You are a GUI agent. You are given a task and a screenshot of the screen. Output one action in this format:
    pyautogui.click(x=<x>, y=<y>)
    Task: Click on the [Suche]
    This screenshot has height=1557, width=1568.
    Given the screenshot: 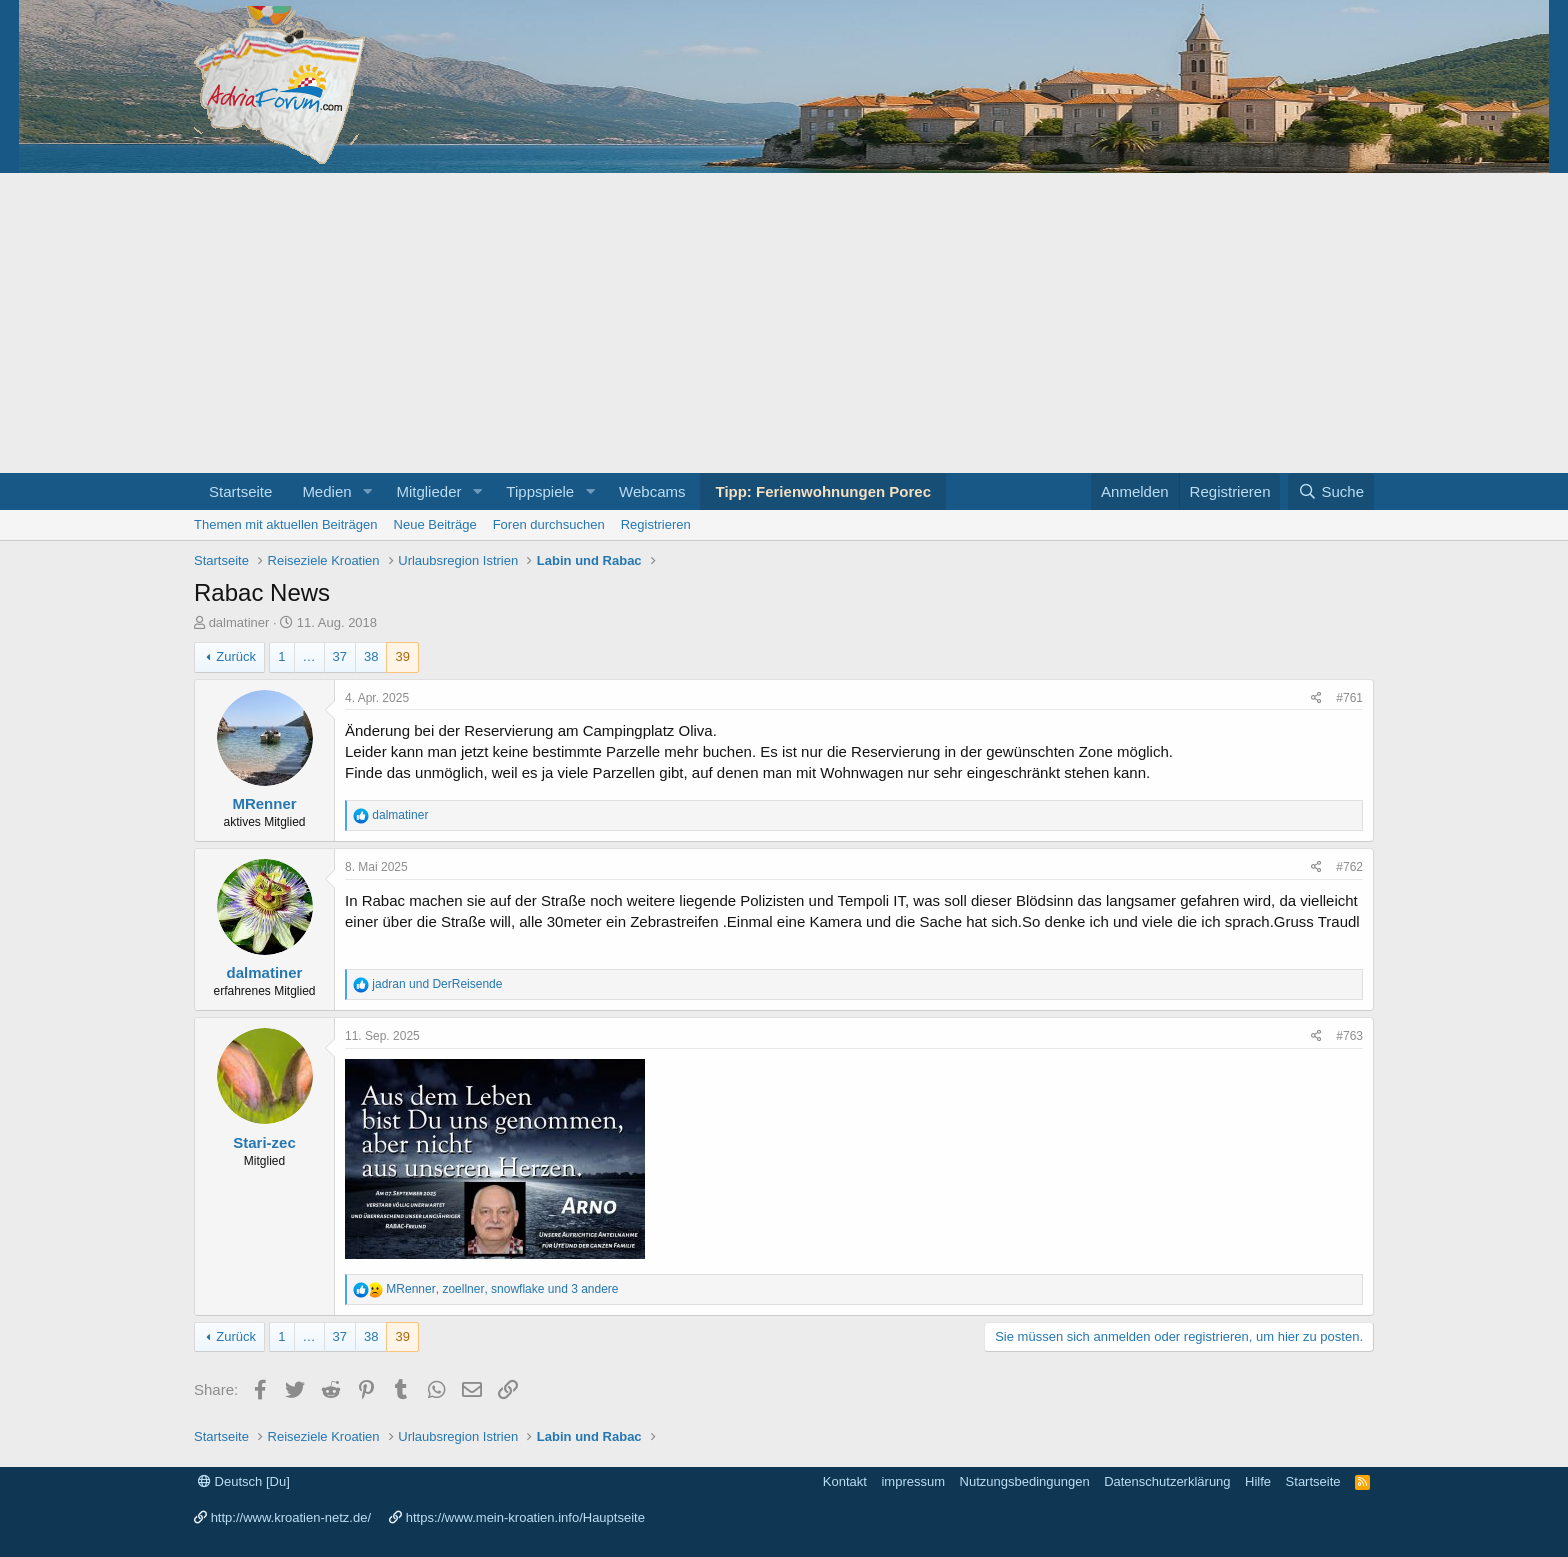 What is the action you would take?
    pyautogui.click(x=1331, y=491)
    